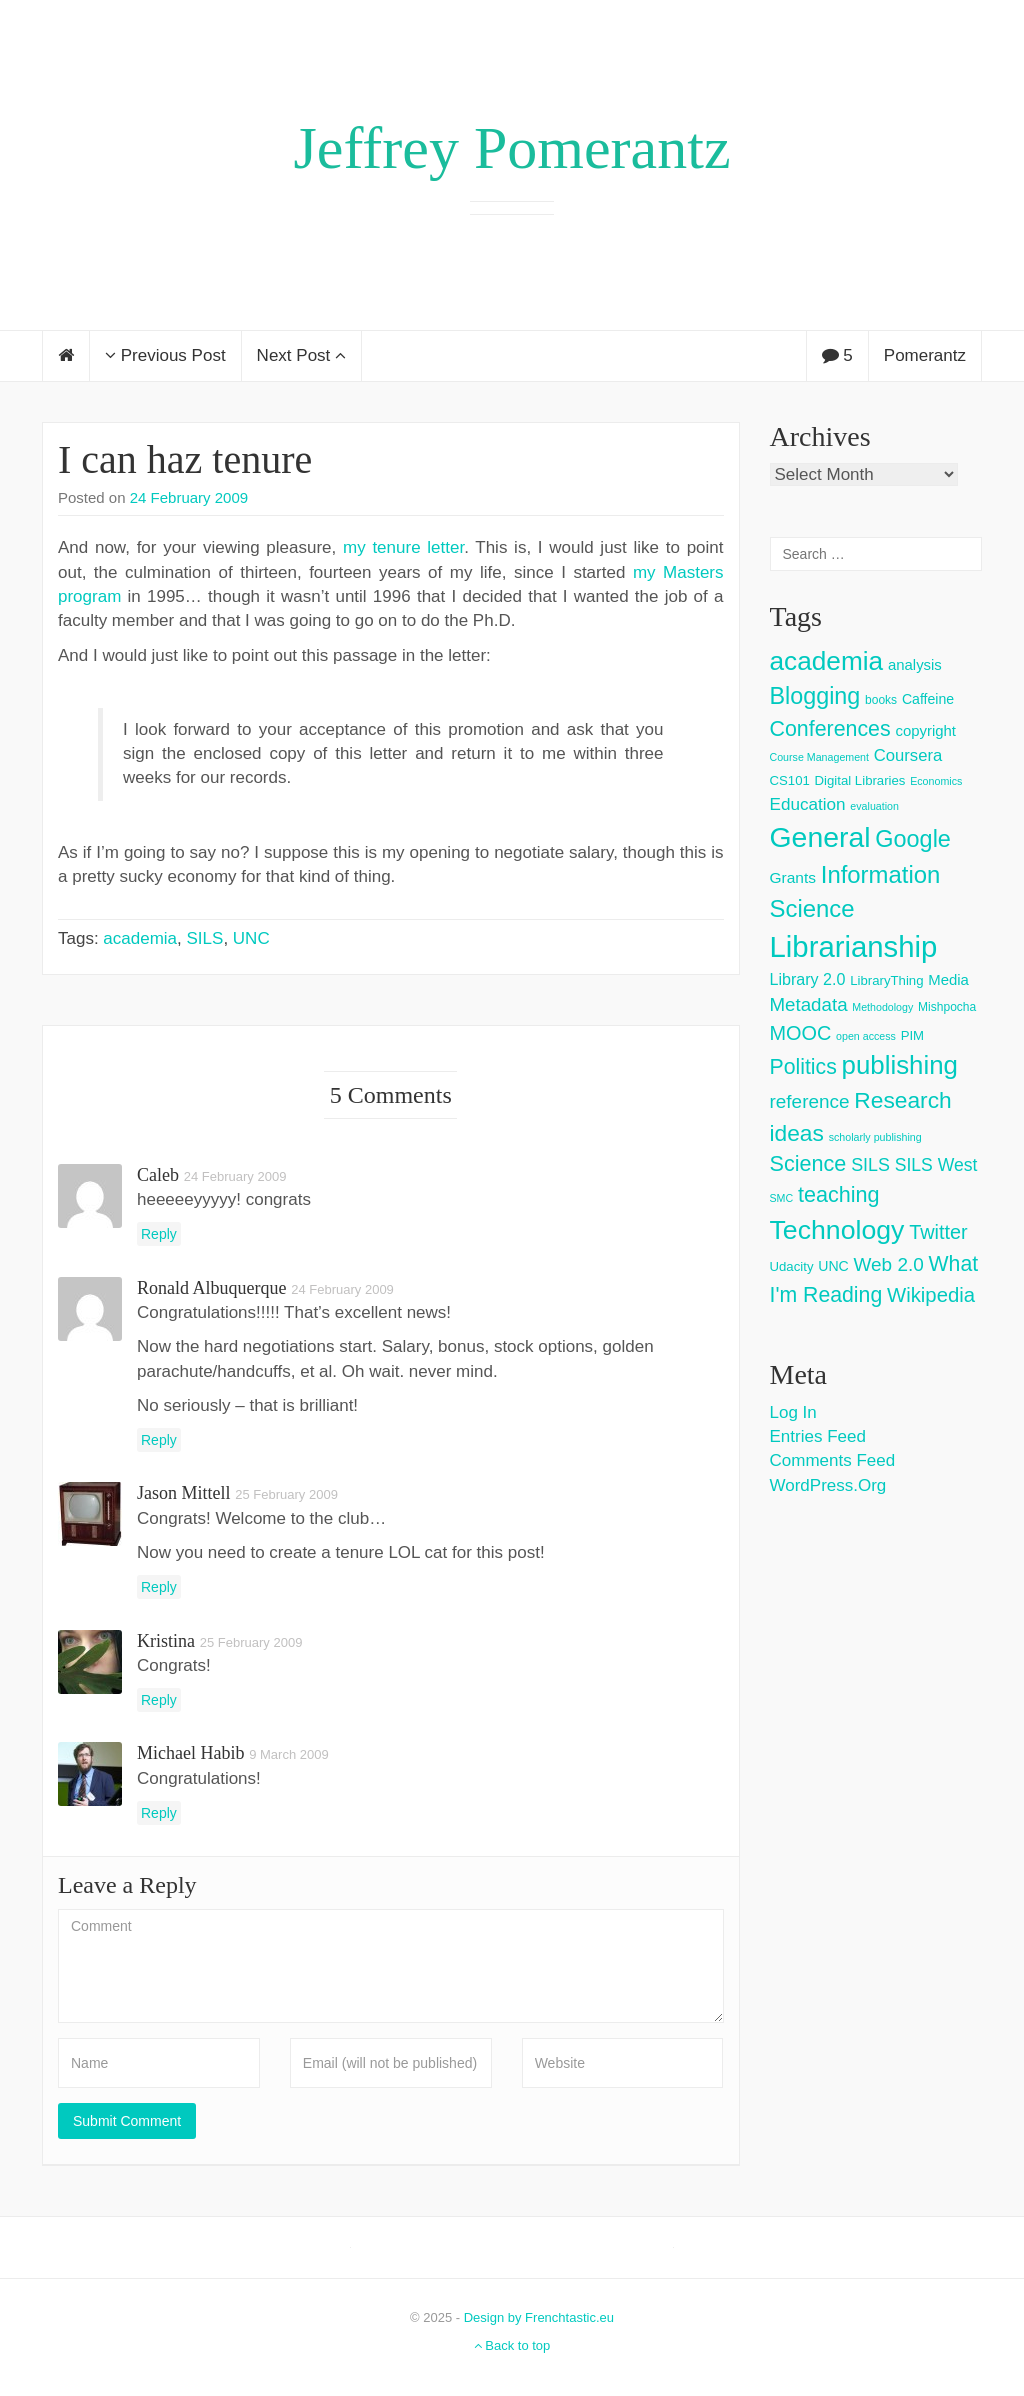 The image size is (1024, 2396). I want to click on Coursera [Coursera (9 items)], so click(908, 755).